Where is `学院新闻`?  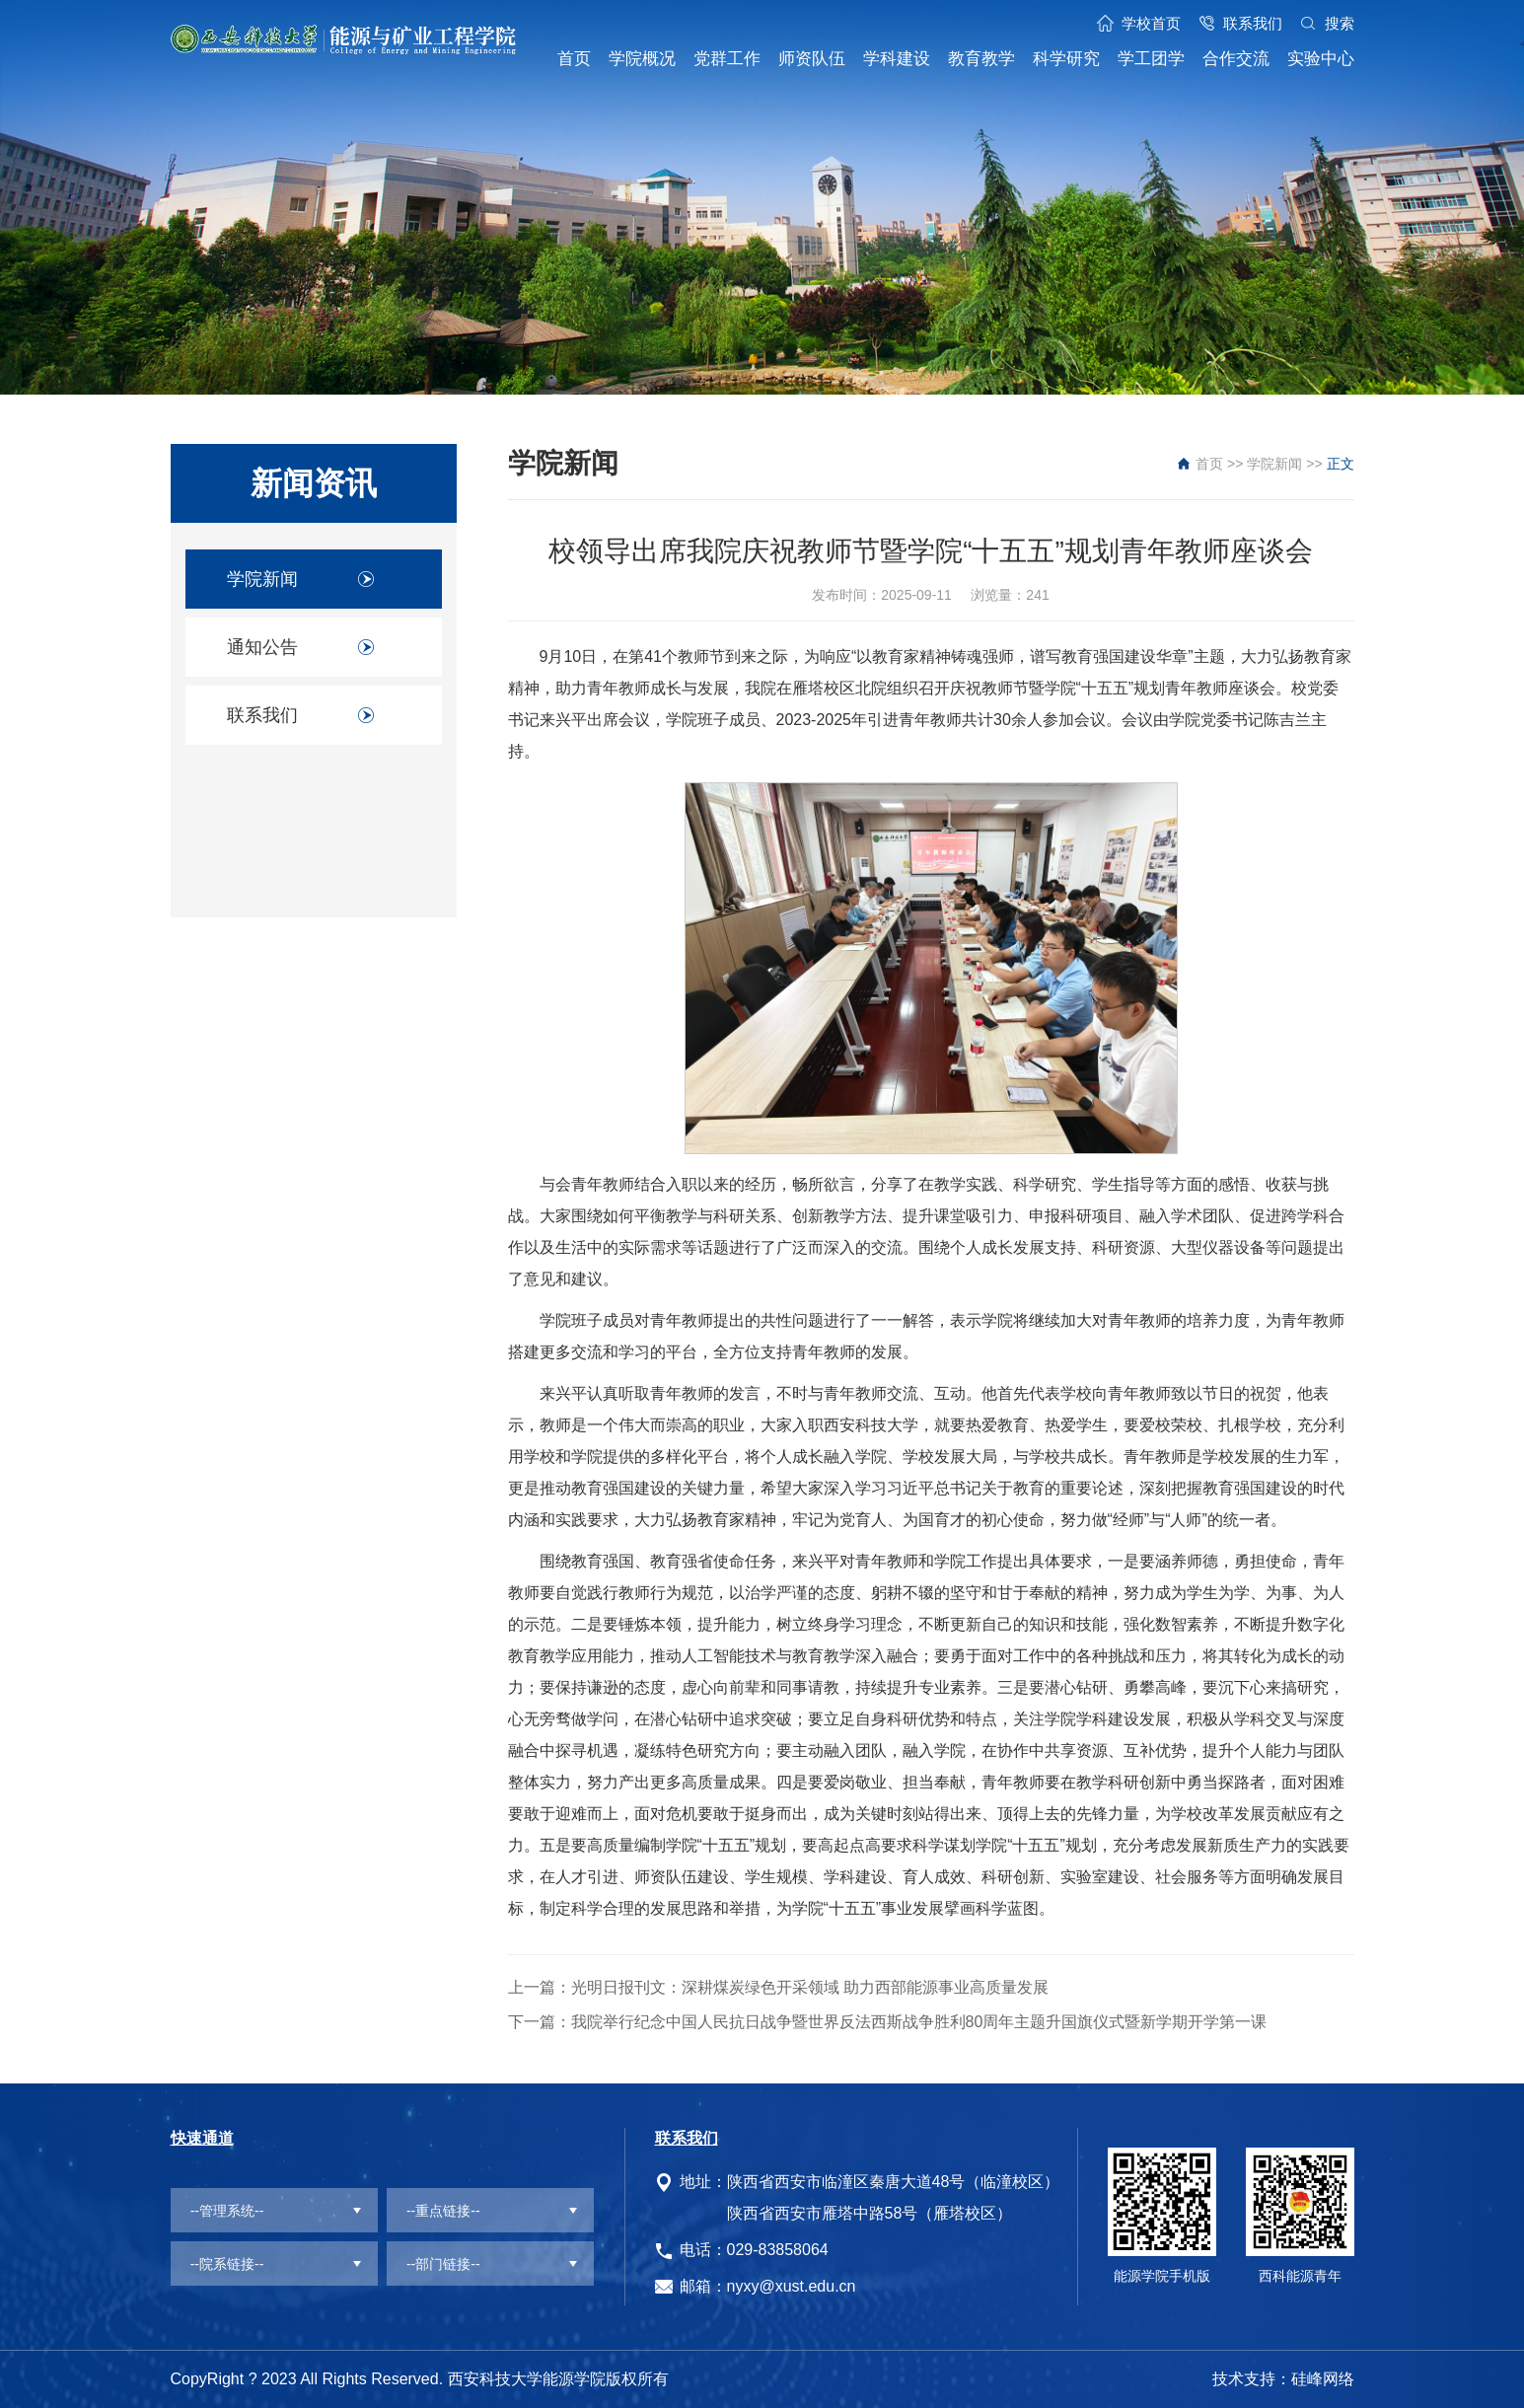 学院新闻 is located at coordinates (262, 579).